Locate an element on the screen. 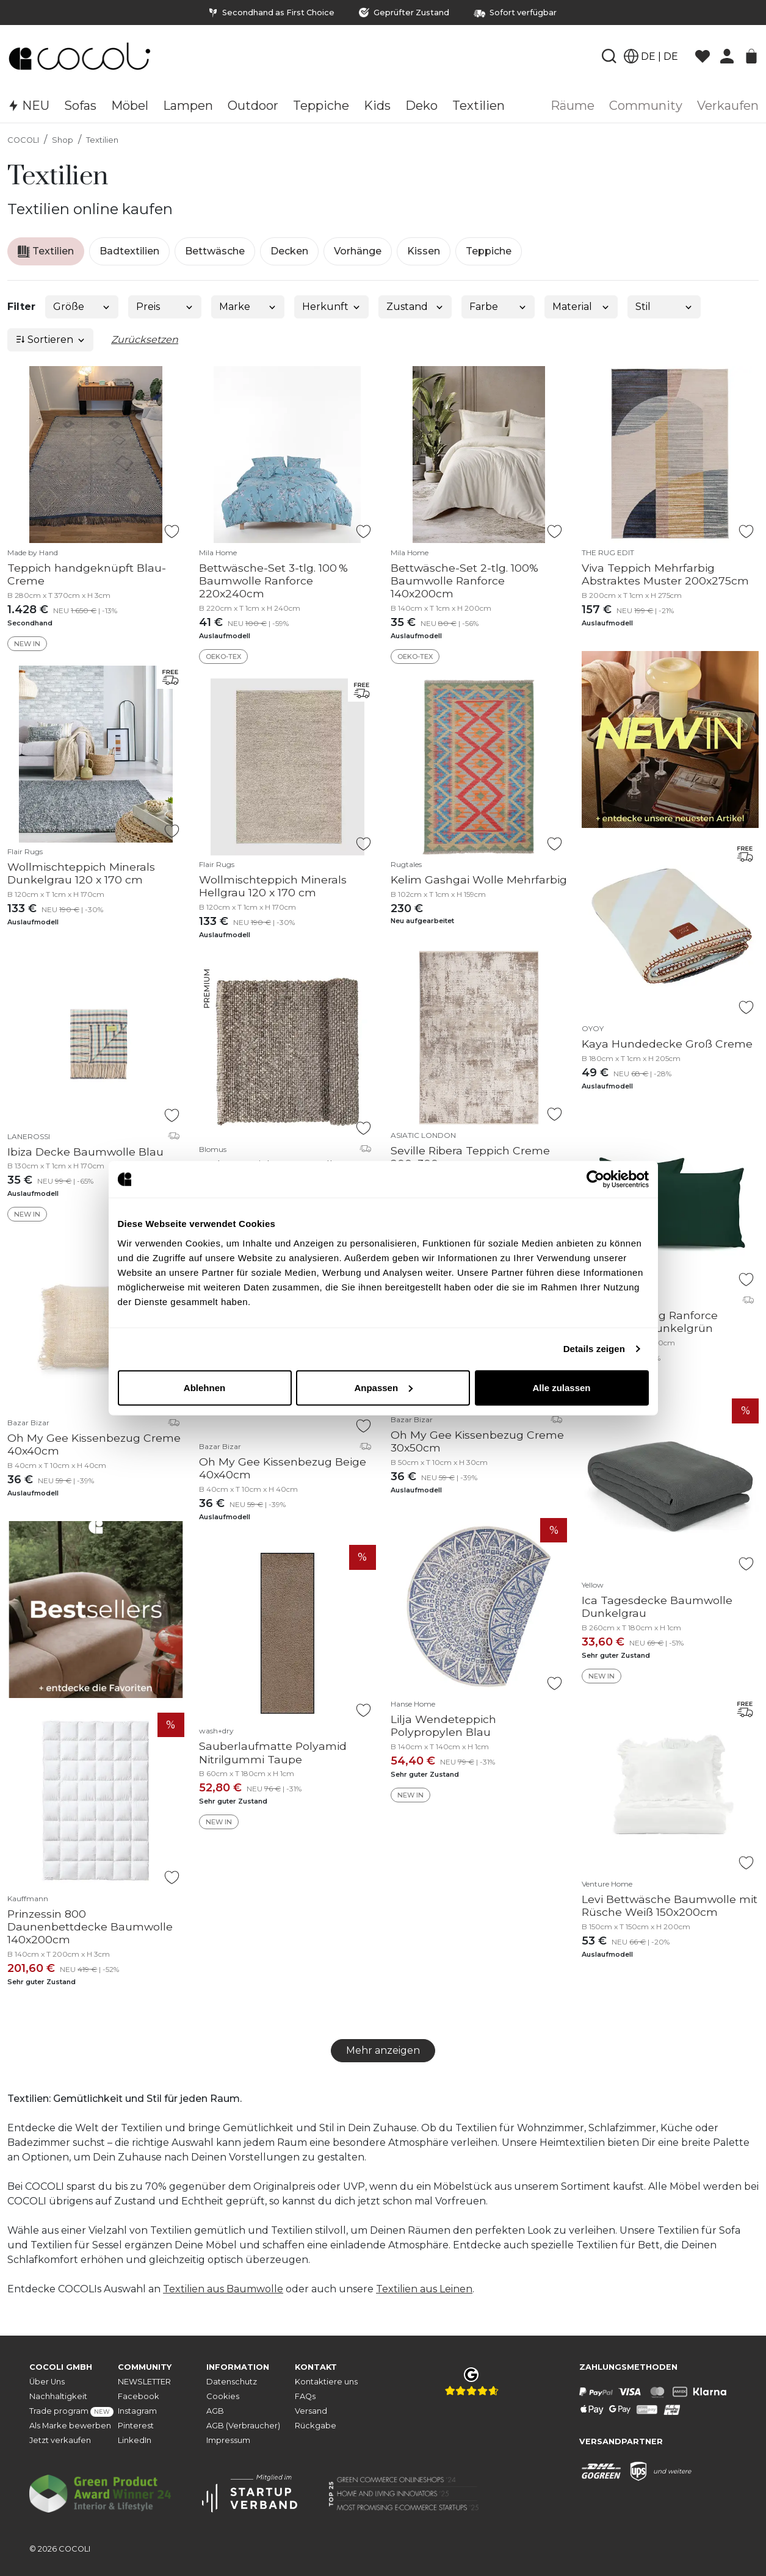  Mehr anzeigen is located at coordinates (383, 2050).